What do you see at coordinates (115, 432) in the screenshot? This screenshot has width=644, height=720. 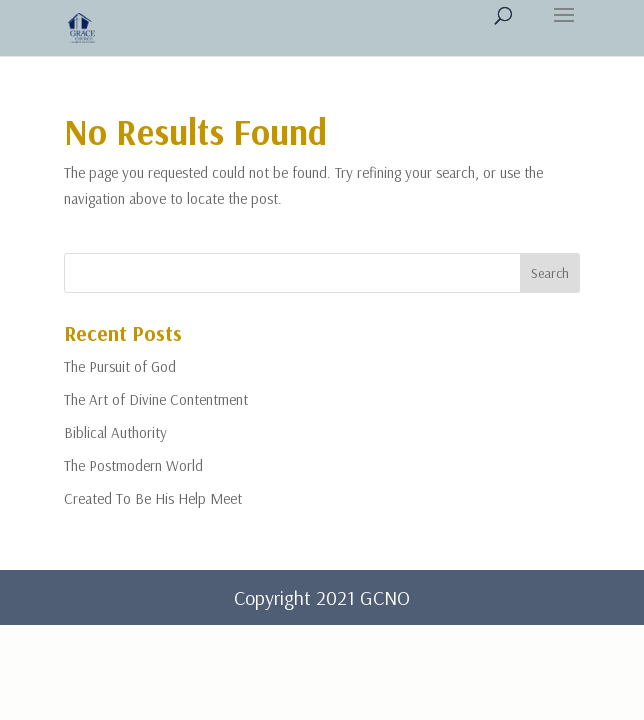 I see `Biblical Authority` at bounding box center [115, 432].